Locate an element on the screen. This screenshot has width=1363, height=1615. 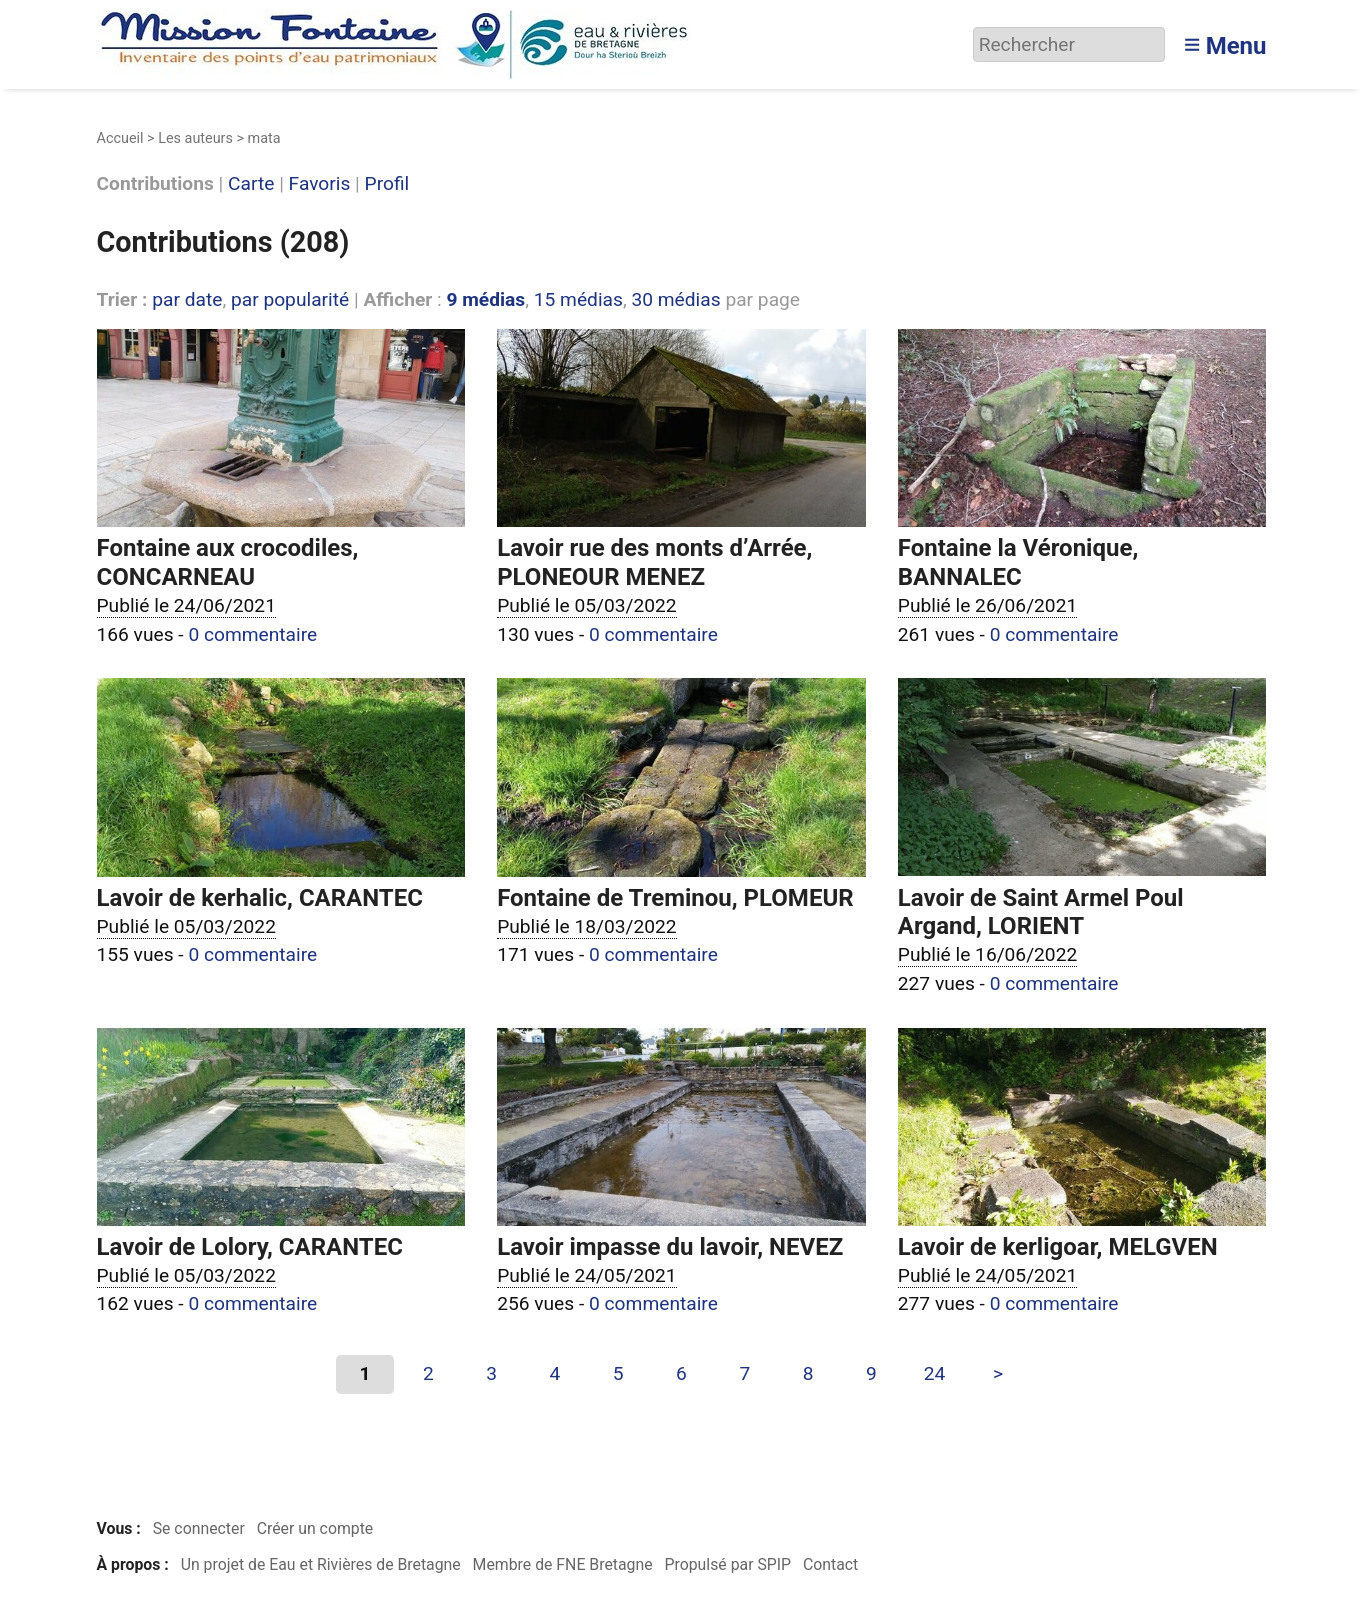
Profil is located at coordinates (387, 184).